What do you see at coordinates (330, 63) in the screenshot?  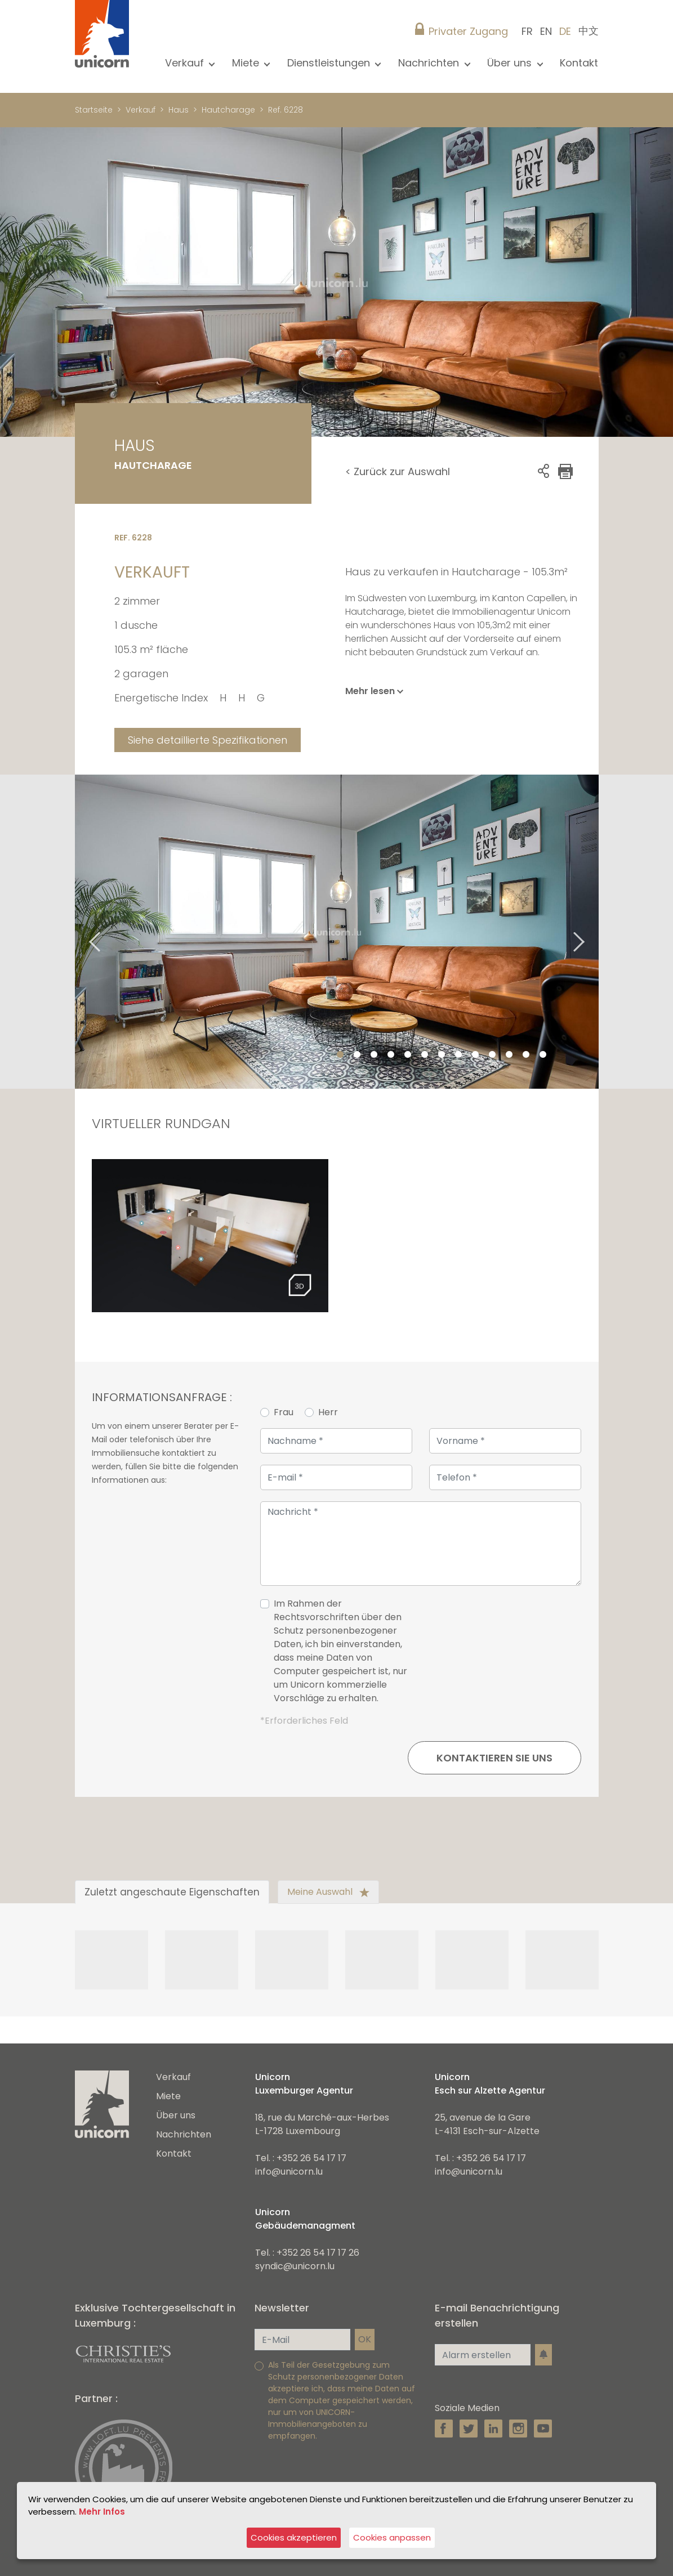 I see `Dienstleistungen [button]` at bounding box center [330, 63].